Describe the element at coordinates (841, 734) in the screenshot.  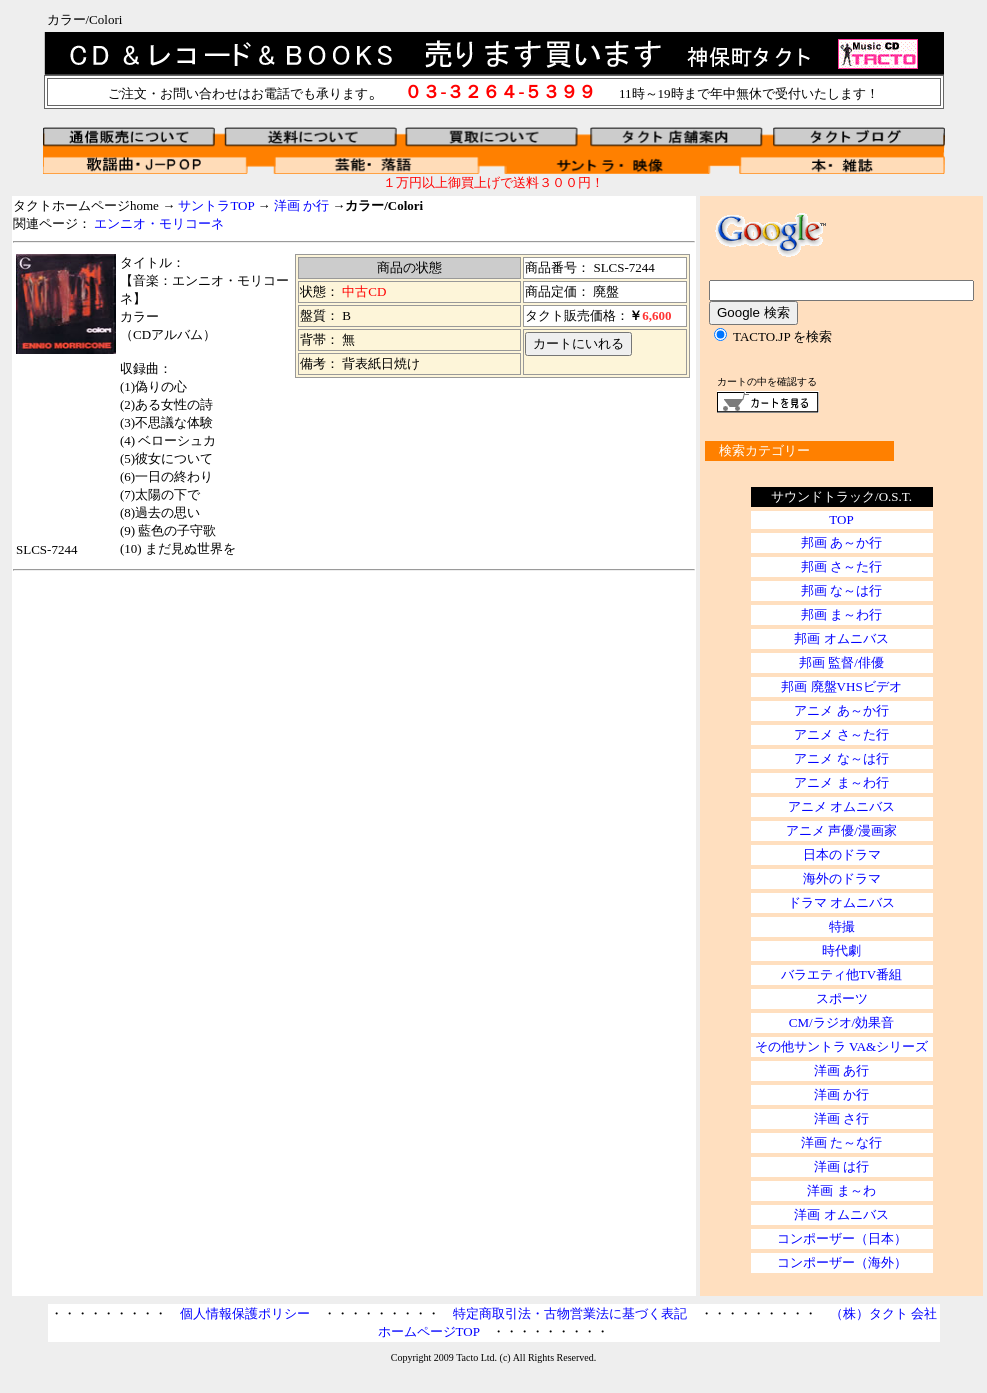
I see `アニメ さ～た行` at that location.